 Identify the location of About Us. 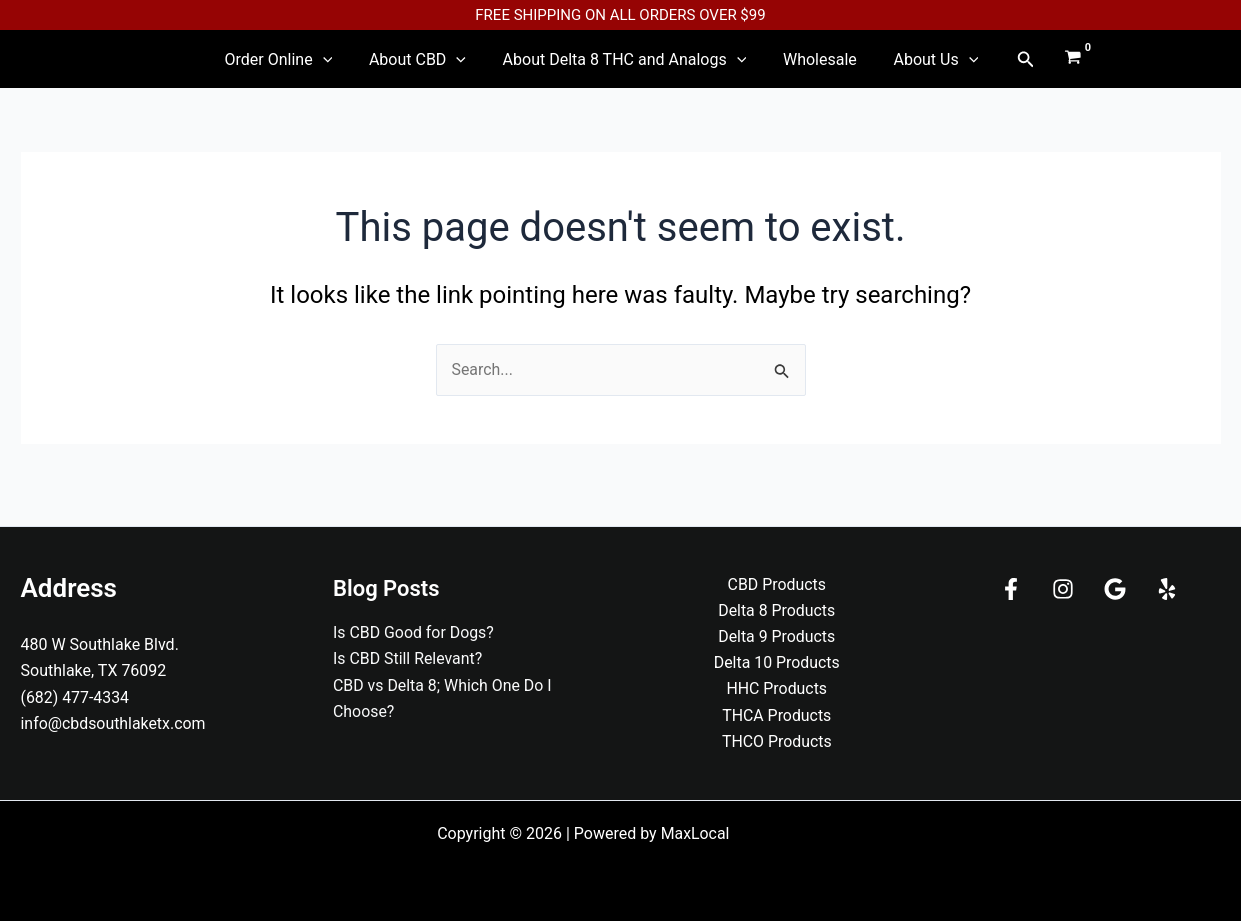
(902, 67).